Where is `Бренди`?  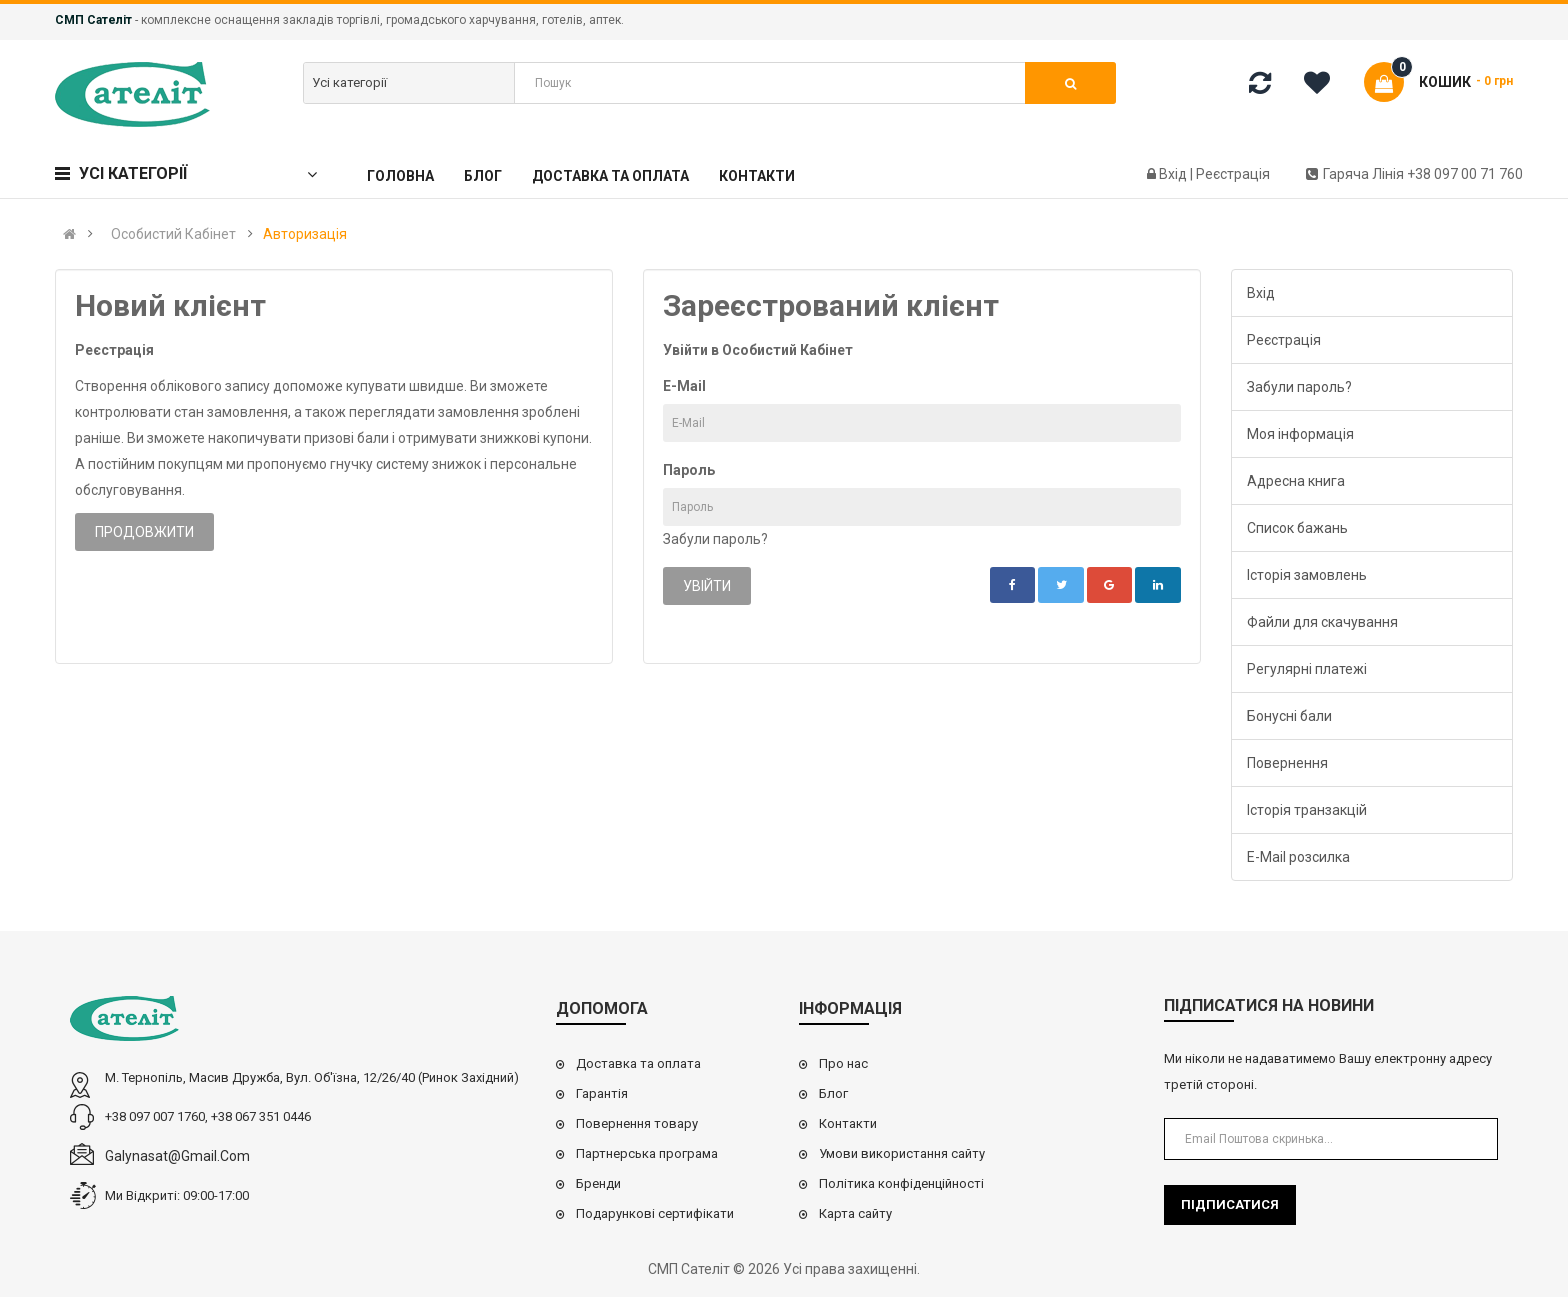
Бренди is located at coordinates (598, 1183).